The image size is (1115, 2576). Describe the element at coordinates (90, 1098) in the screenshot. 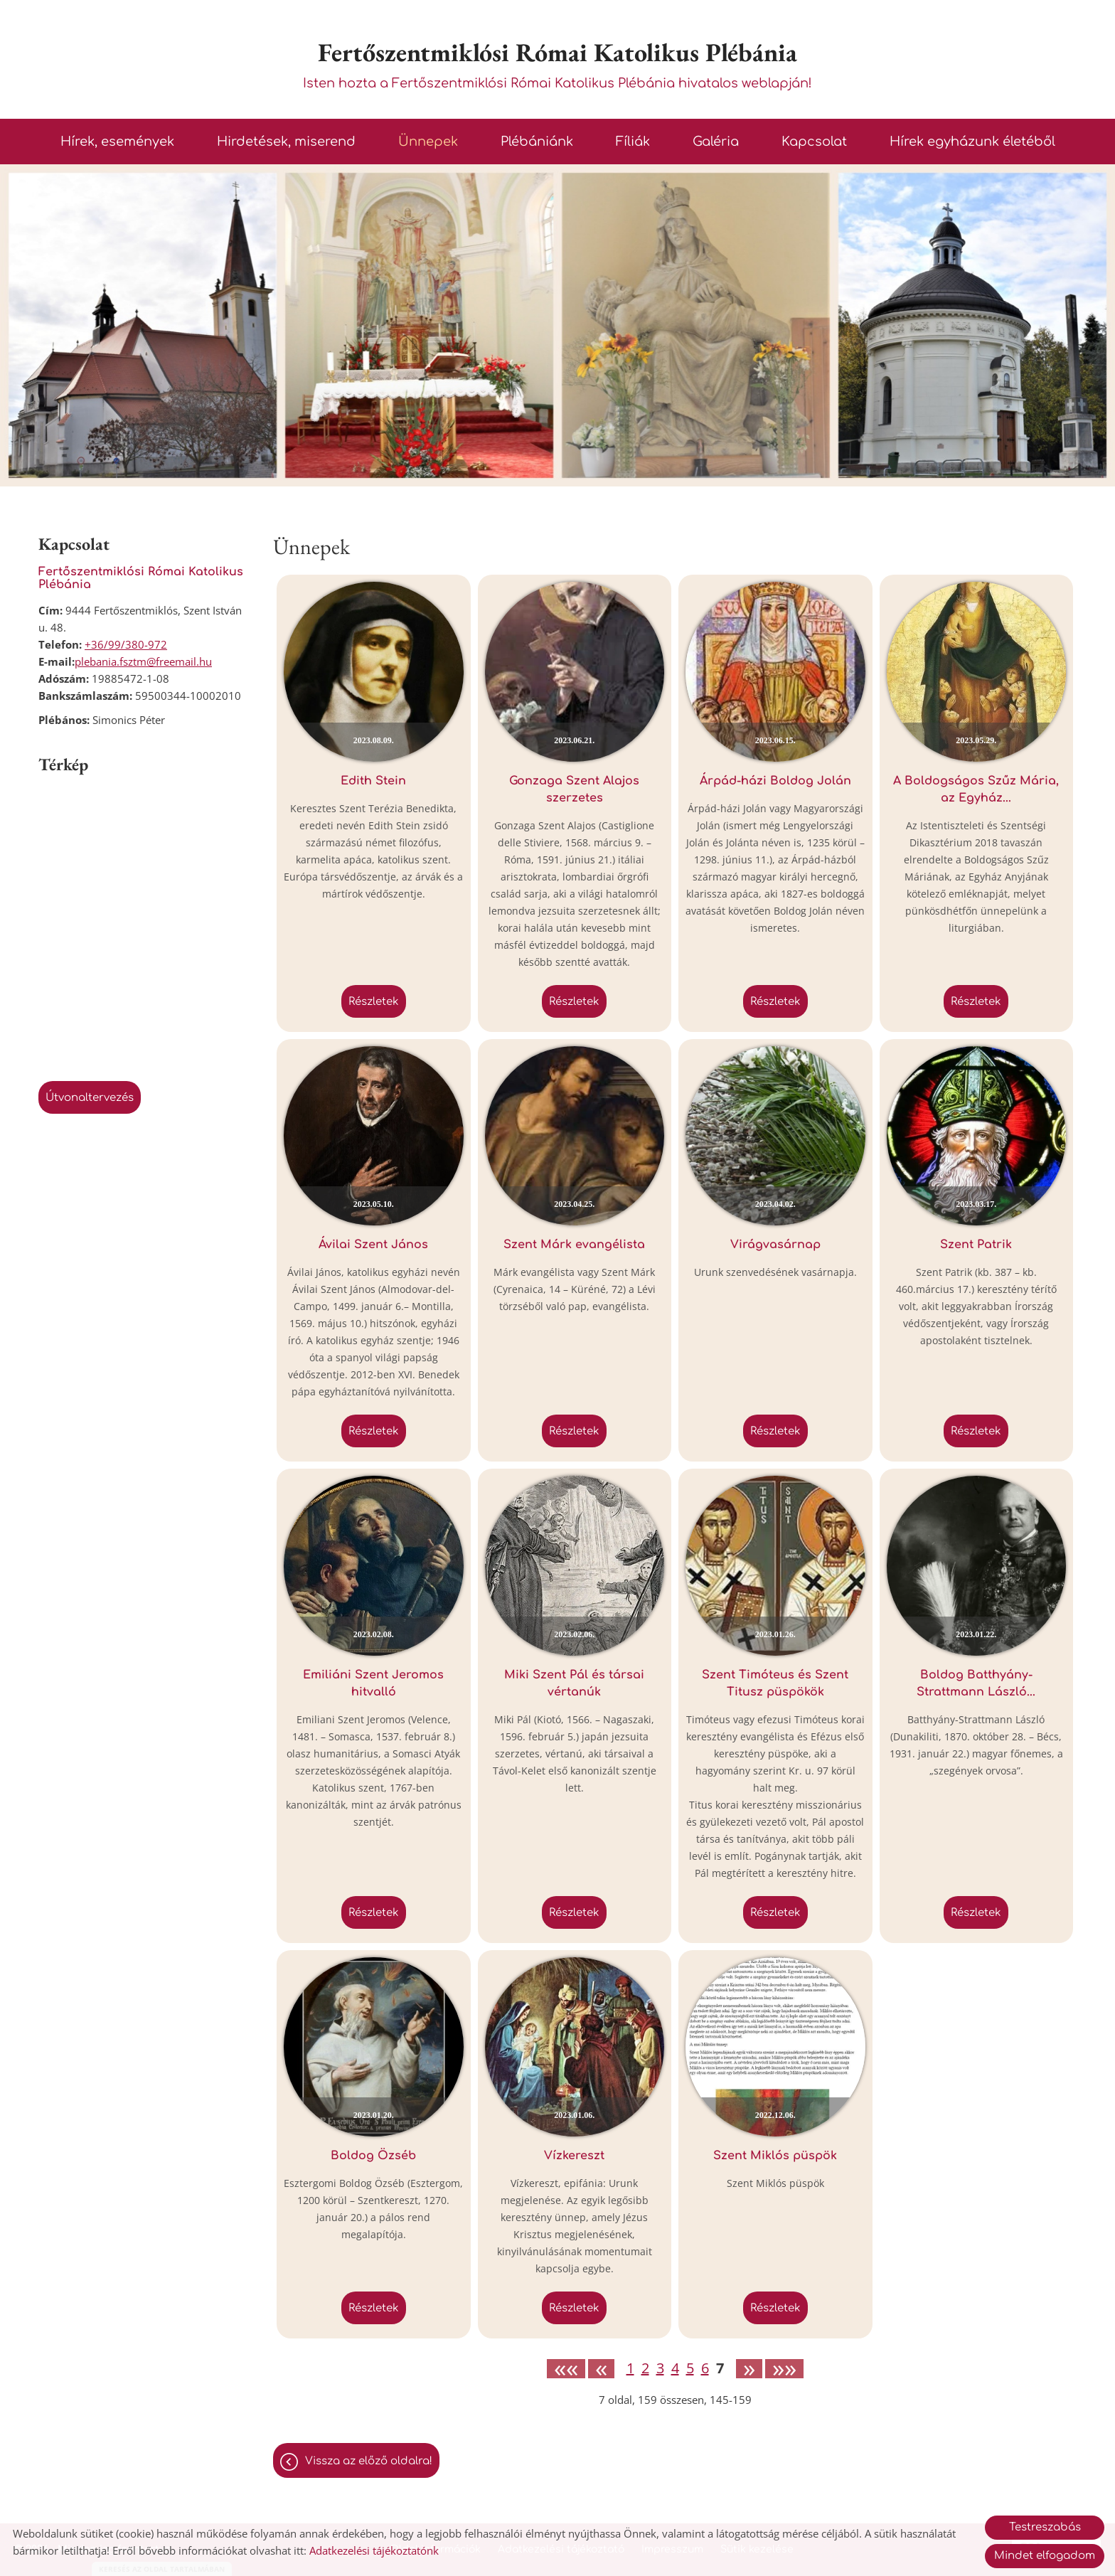

I see `Útvonaltervezés` at that location.